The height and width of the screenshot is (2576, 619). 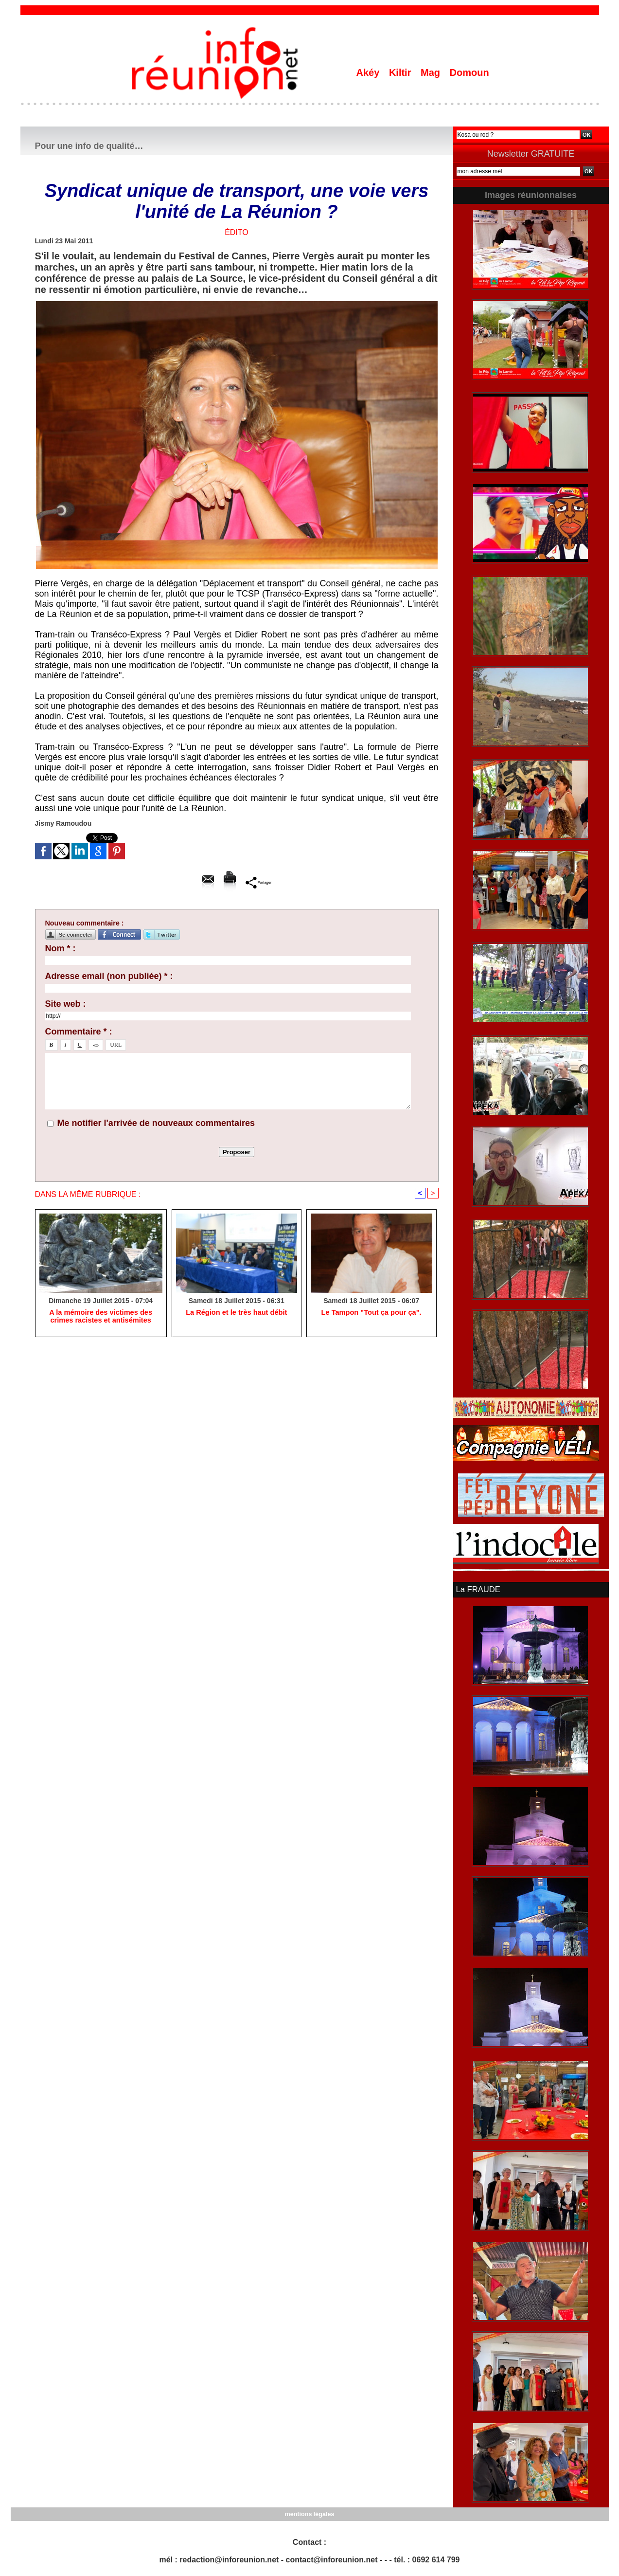 I want to click on Adresse email (non publiée) * :, so click(x=109, y=976).